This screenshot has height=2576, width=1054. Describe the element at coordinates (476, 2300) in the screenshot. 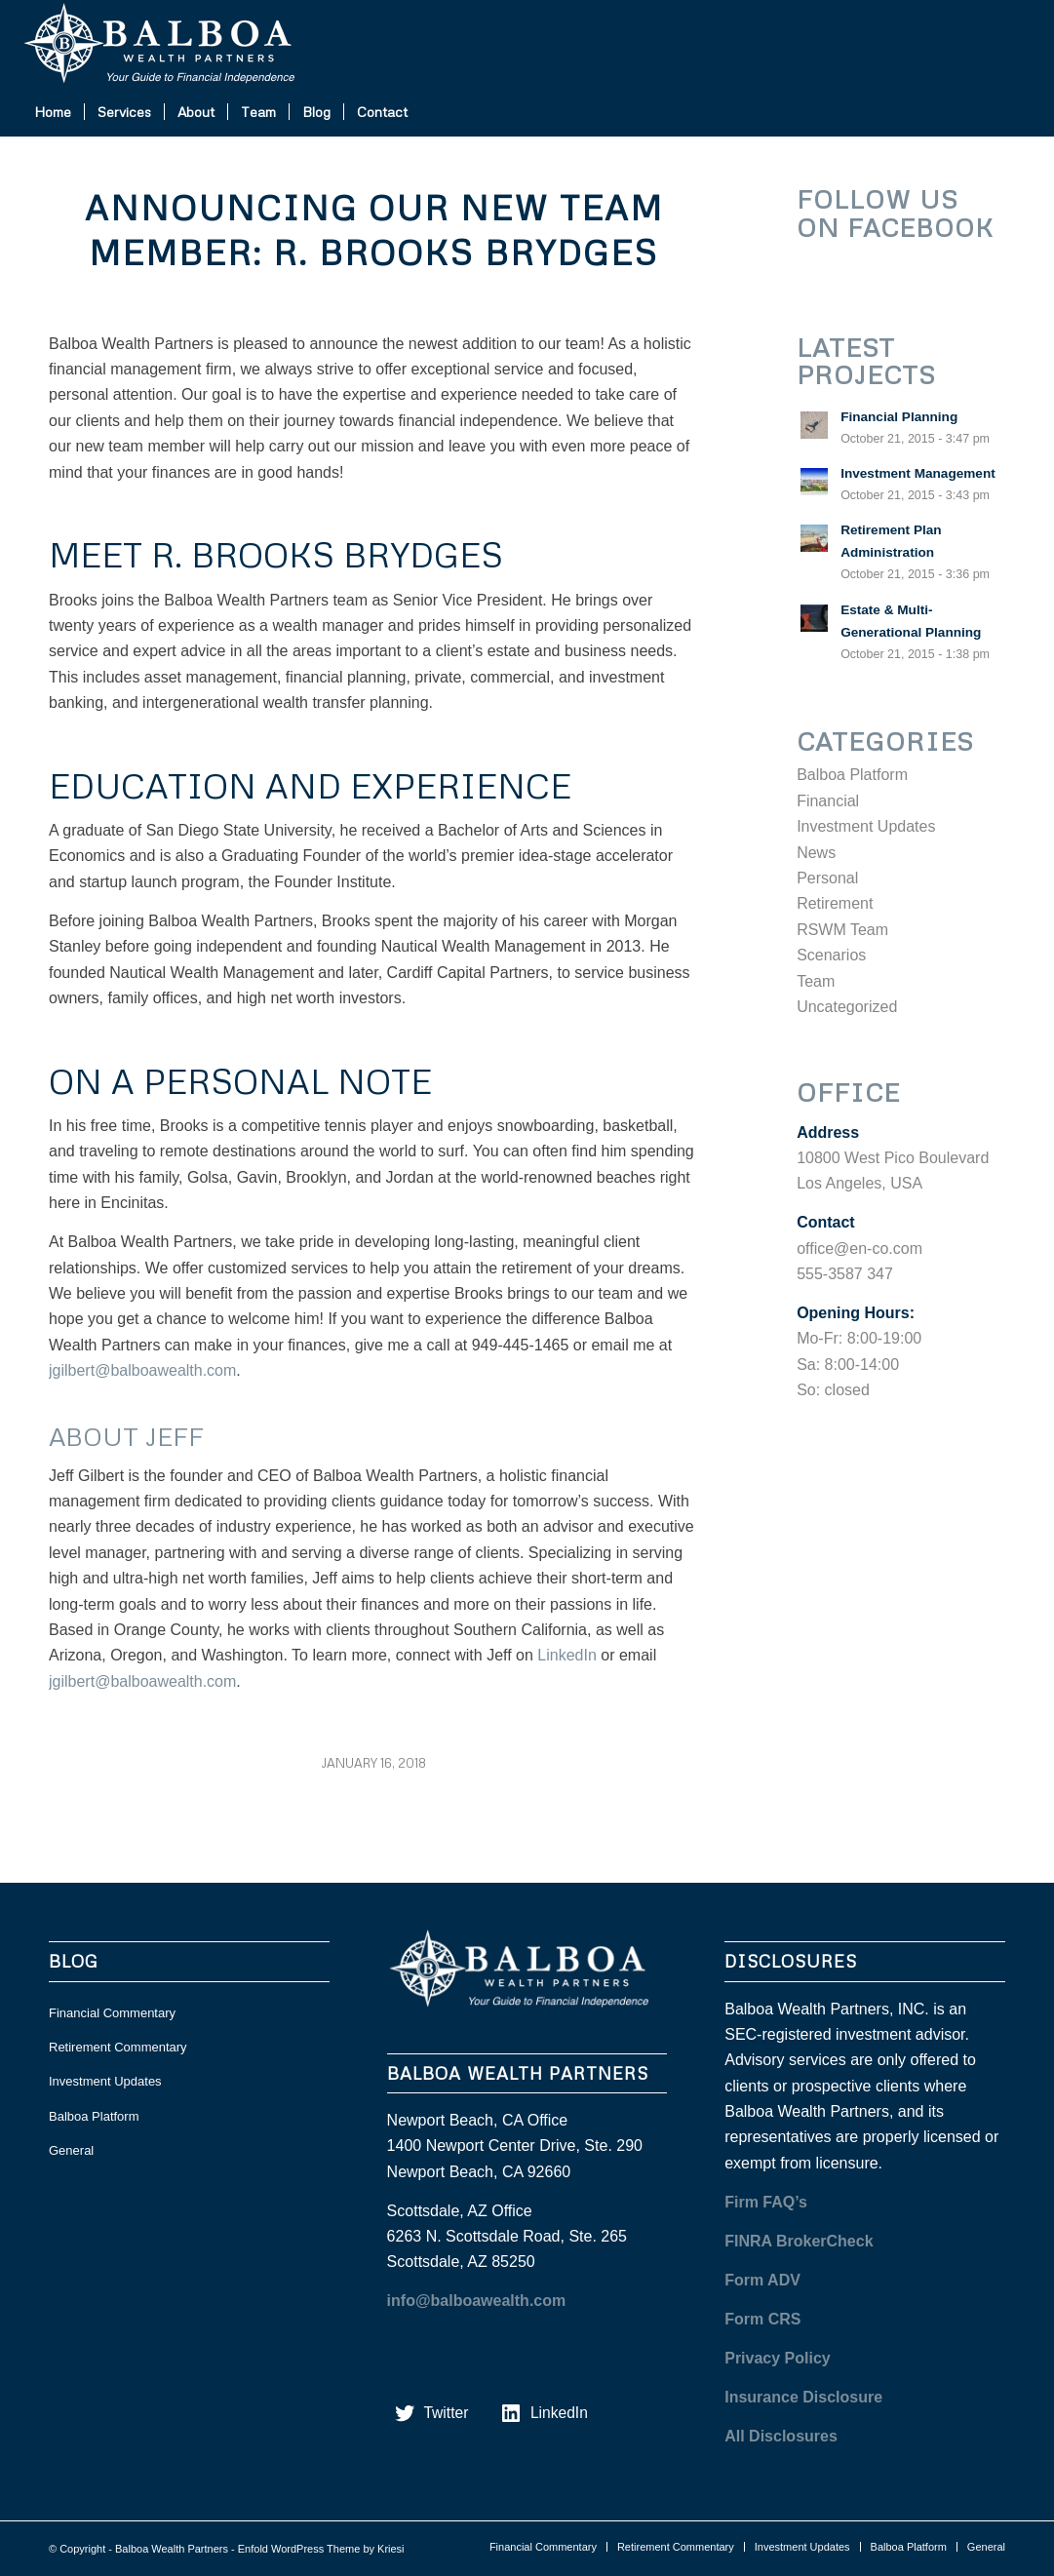

I see `info@balboawealth.com` at that location.